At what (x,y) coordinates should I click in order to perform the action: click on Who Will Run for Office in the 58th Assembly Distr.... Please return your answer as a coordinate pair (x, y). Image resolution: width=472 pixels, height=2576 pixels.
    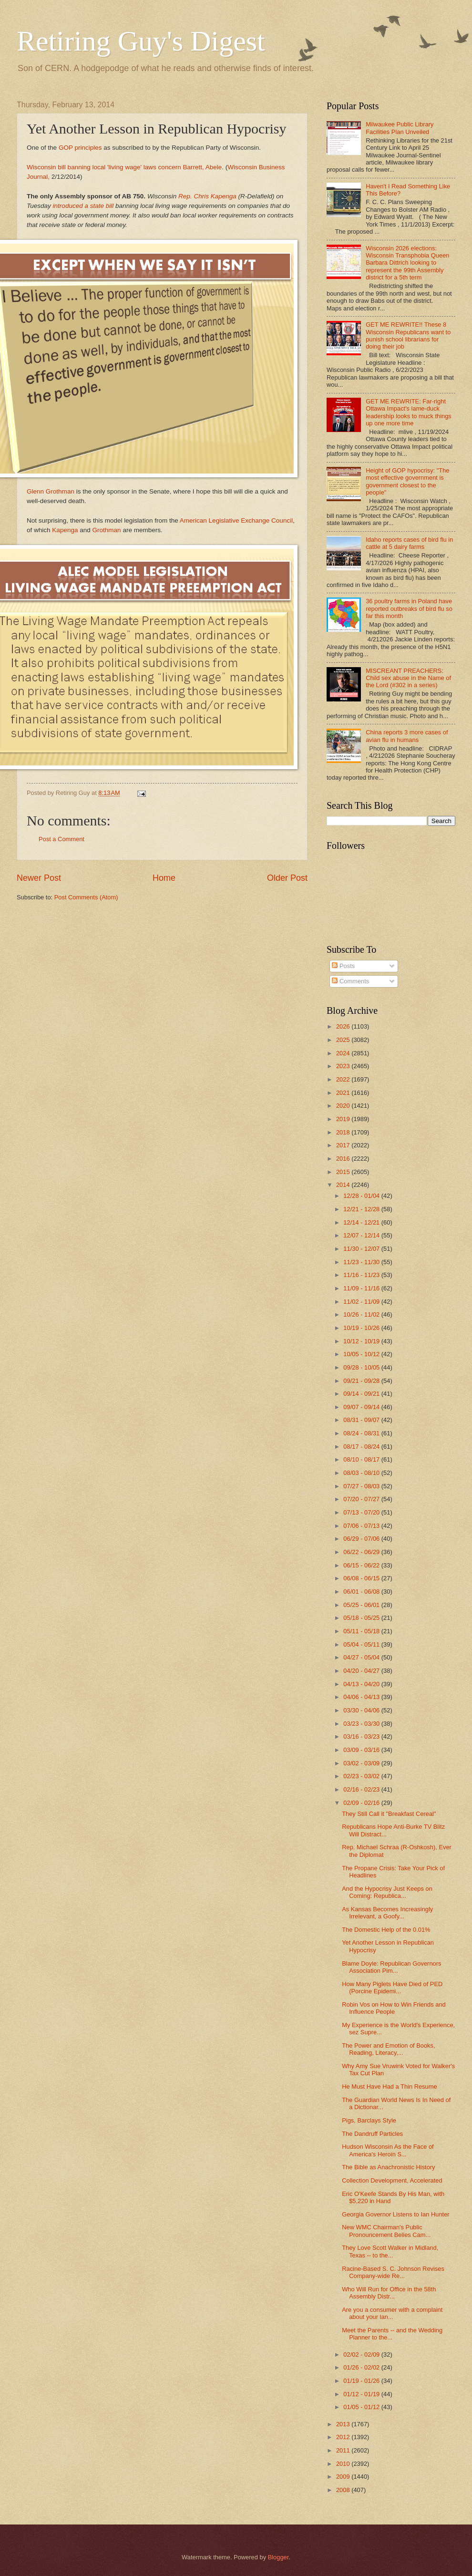
    Looking at the image, I should click on (389, 2293).